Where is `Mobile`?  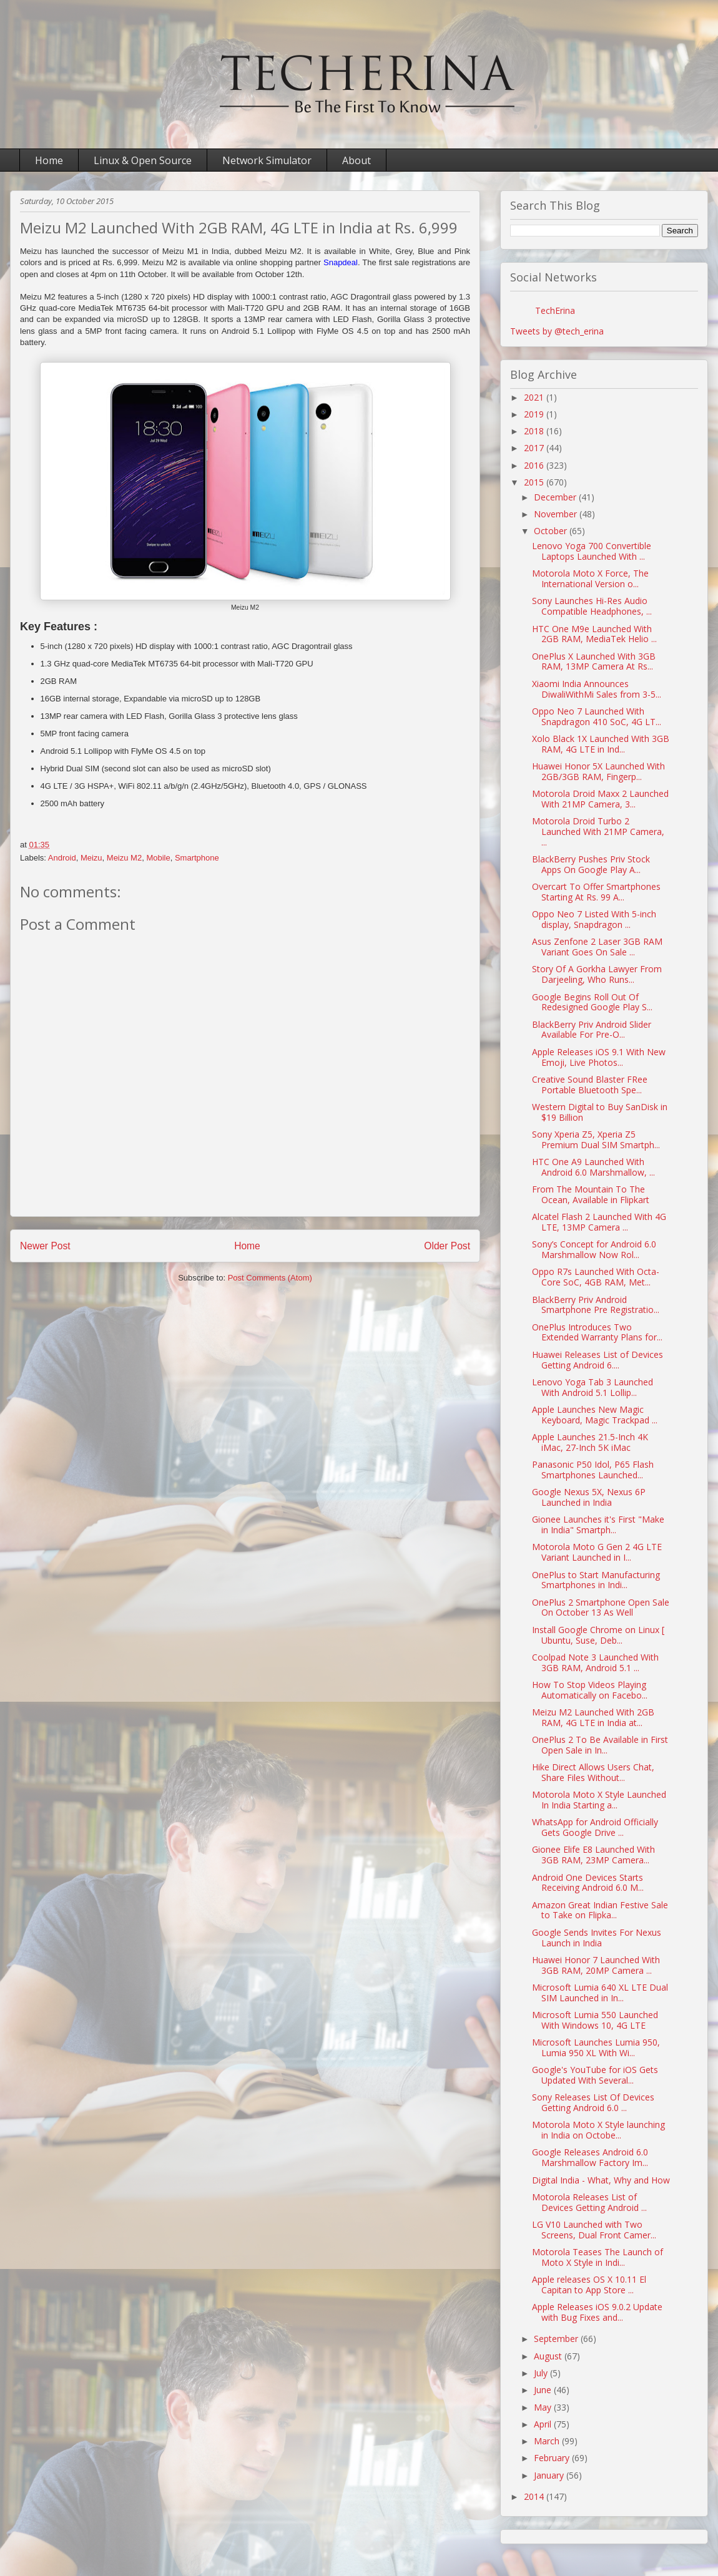 Mobile is located at coordinates (158, 857).